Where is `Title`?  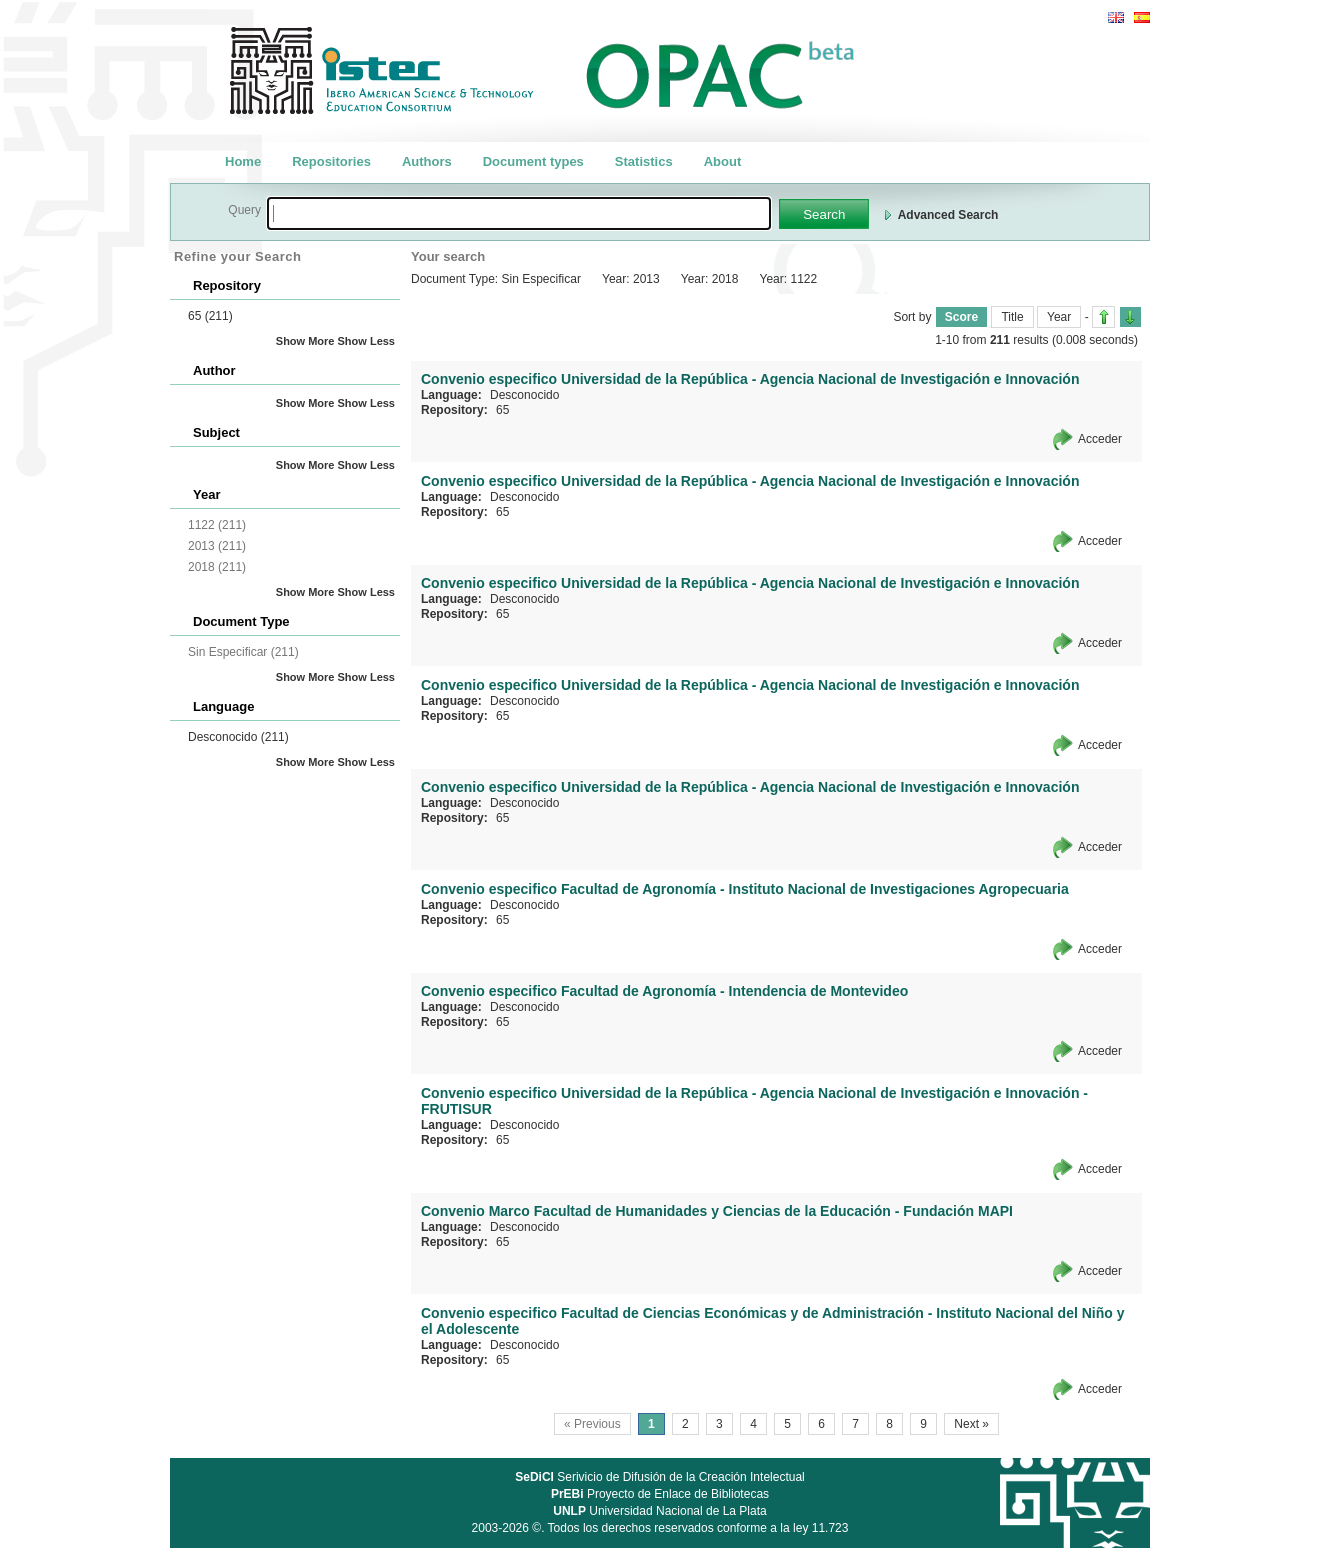 Title is located at coordinates (1012, 317).